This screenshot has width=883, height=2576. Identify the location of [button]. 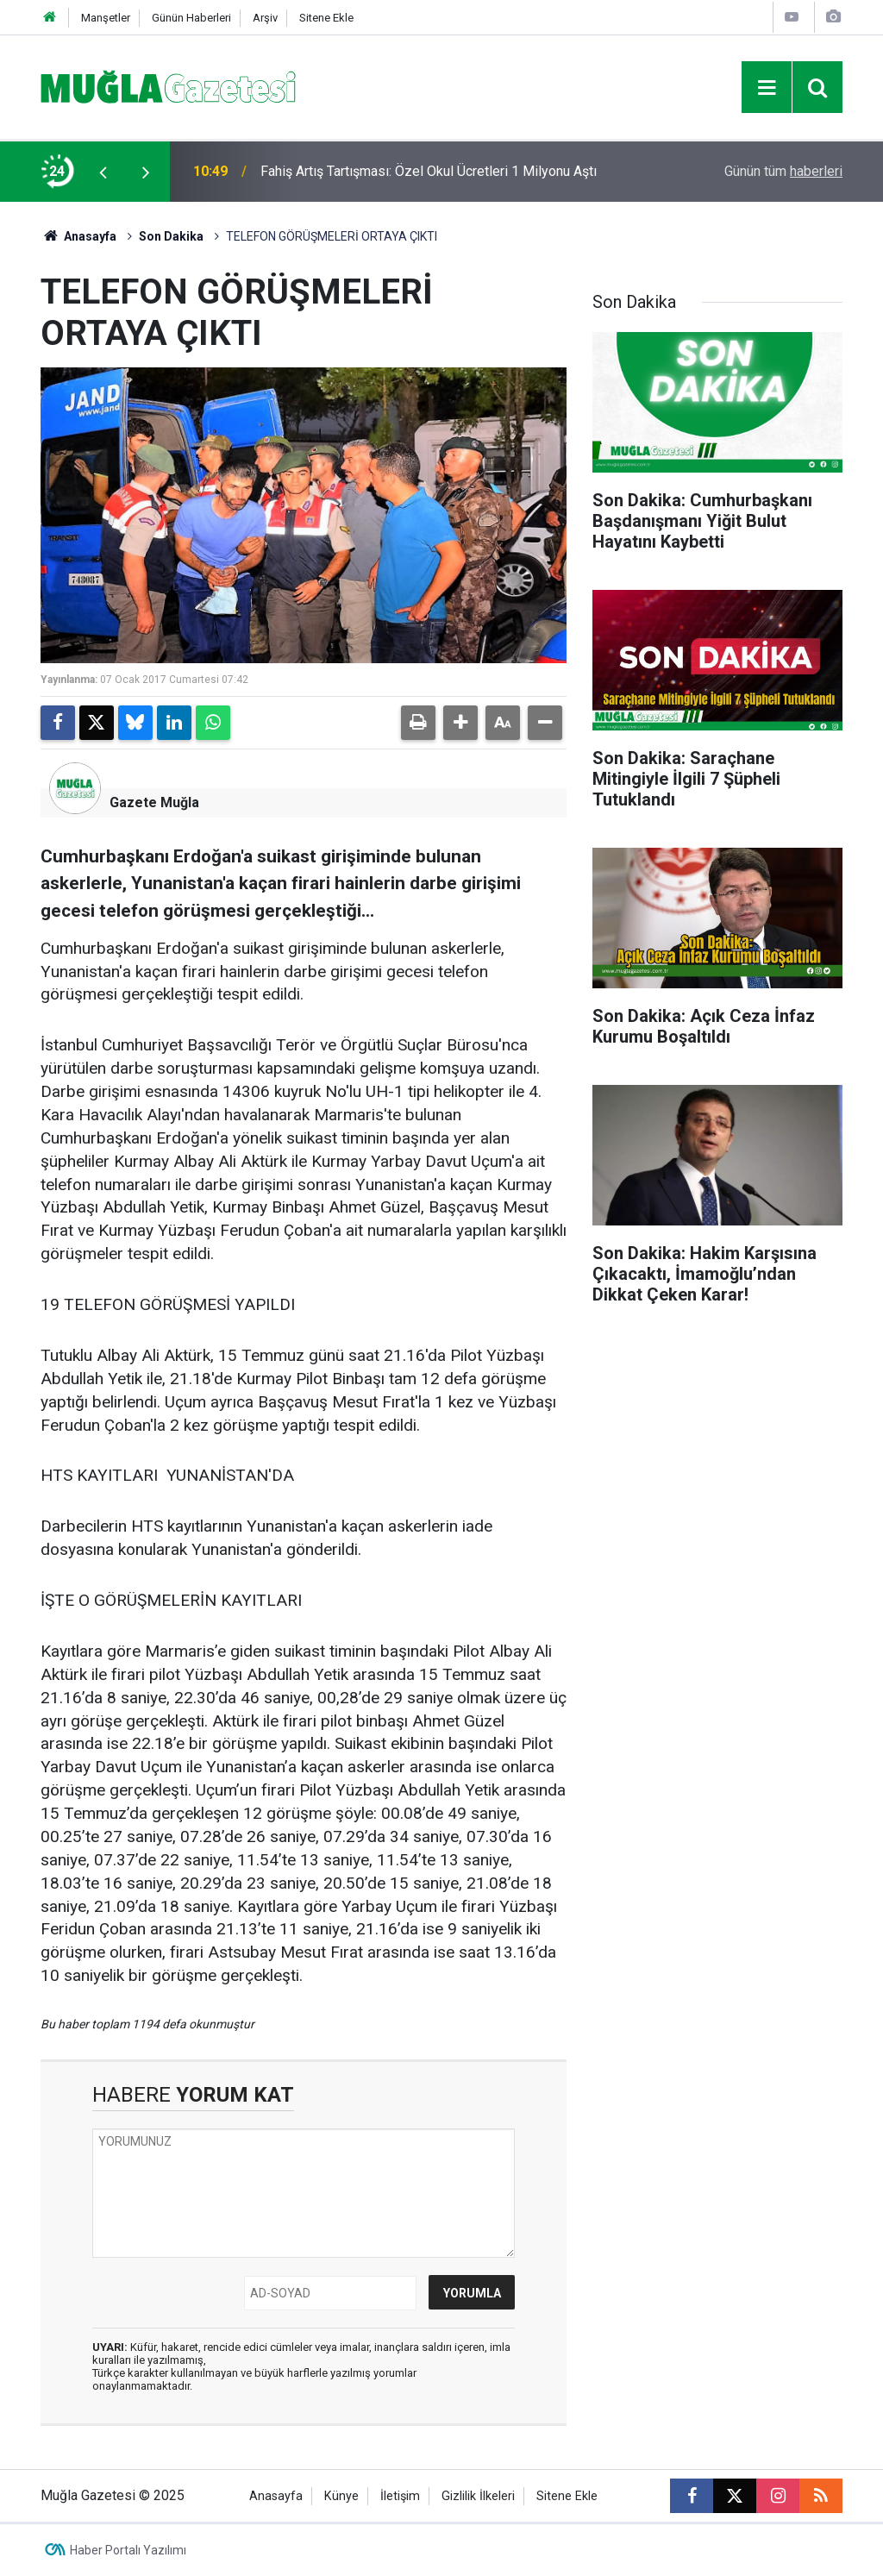
(460, 722).